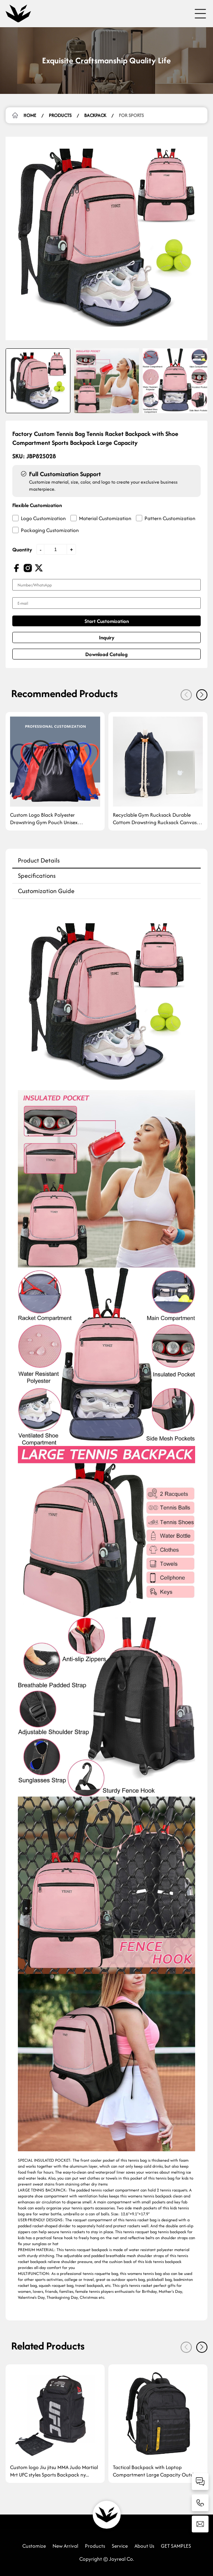  What do you see at coordinates (34, 2546) in the screenshot?
I see `Customize` at bounding box center [34, 2546].